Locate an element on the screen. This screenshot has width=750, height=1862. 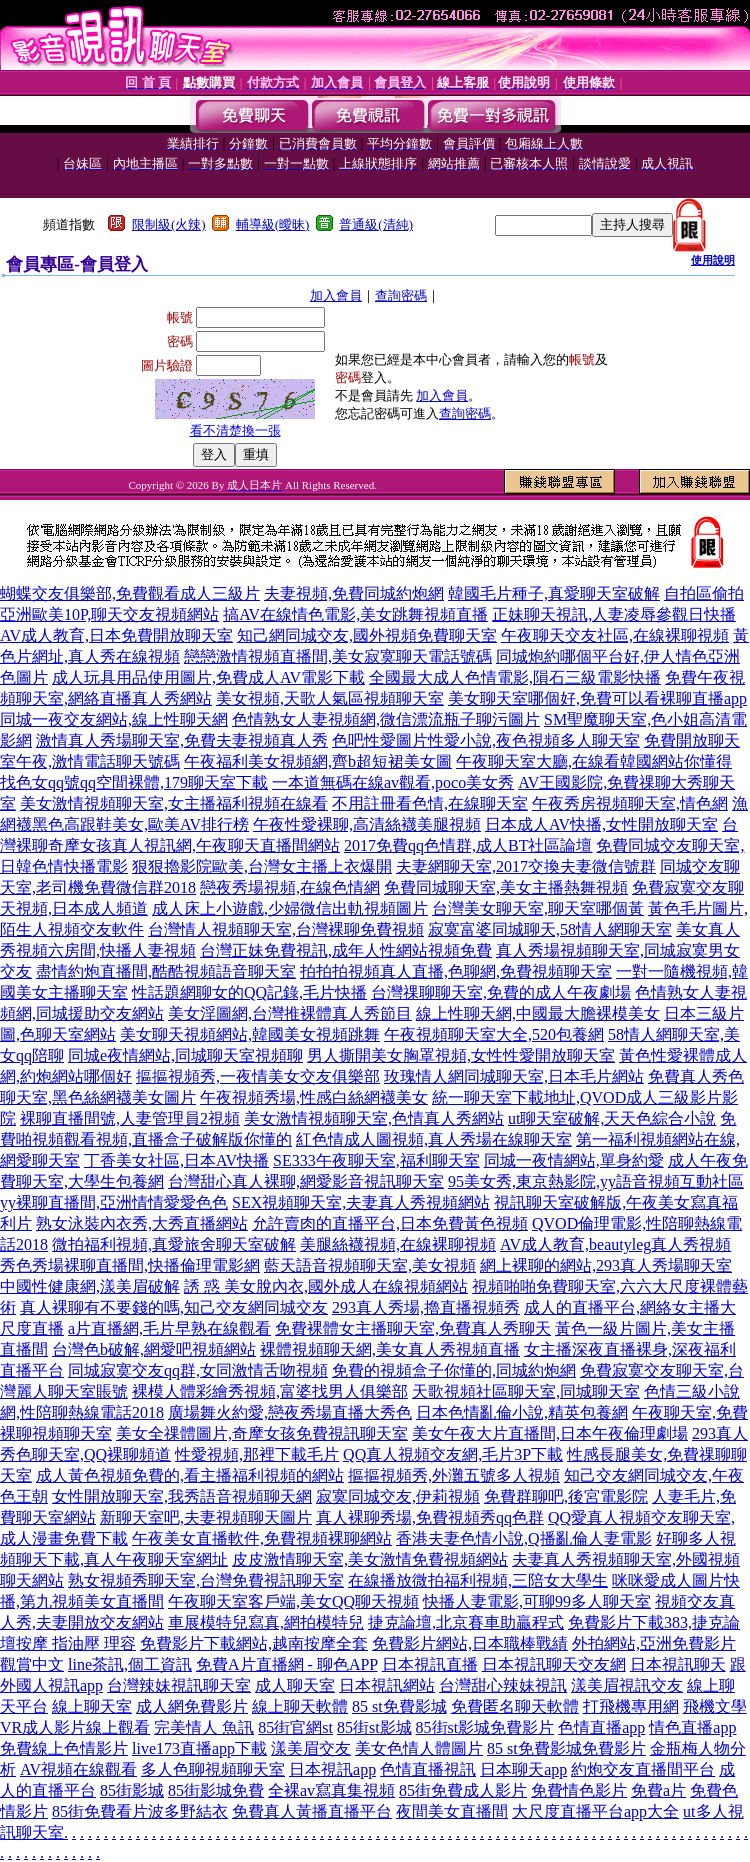
免費a片 is located at coordinates (658, 1790).